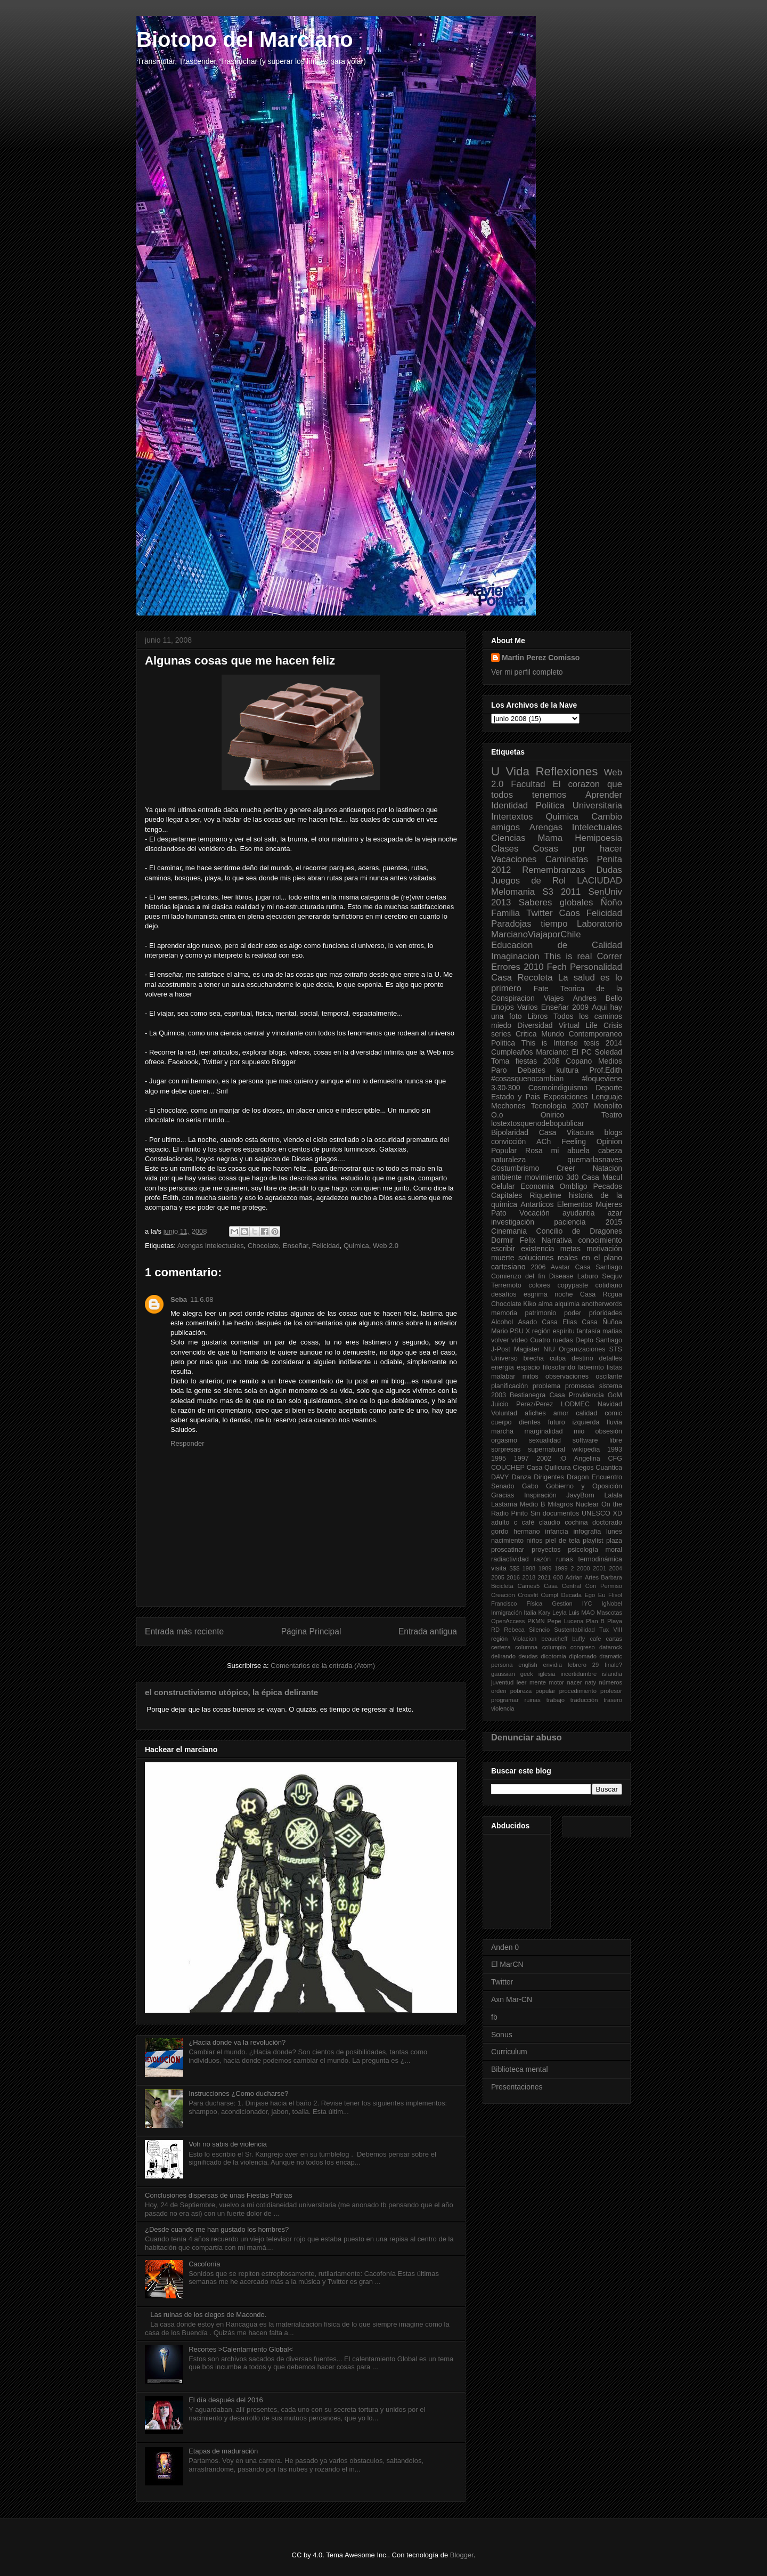 Image resolution: width=767 pixels, height=2576 pixels. Describe the element at coordinates (612, 1331) in the screenshot. I see `matias` at that location.